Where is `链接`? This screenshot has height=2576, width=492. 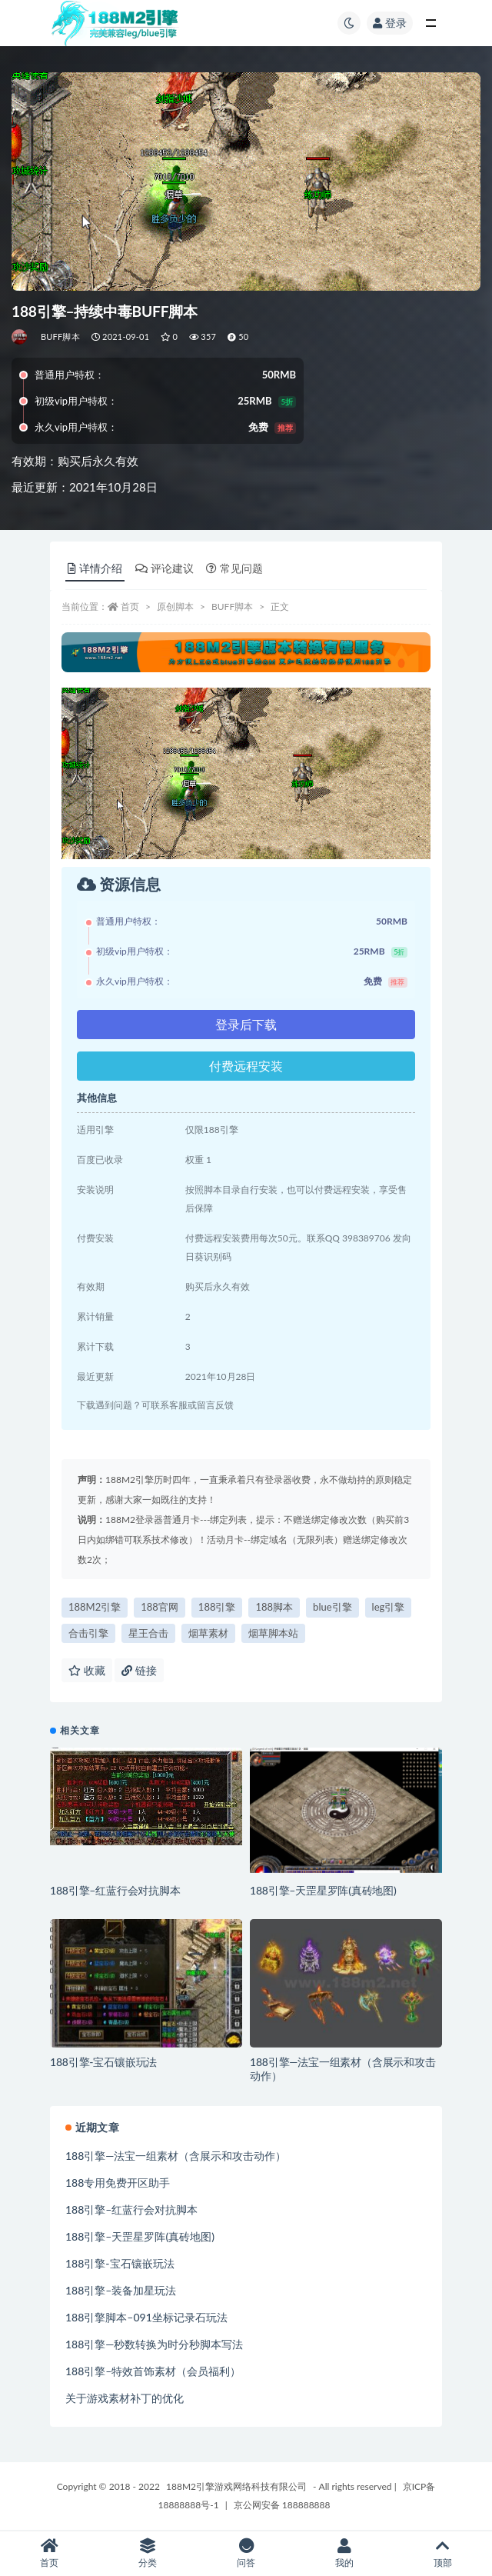
链接 is located at coordinates (139, 1670).